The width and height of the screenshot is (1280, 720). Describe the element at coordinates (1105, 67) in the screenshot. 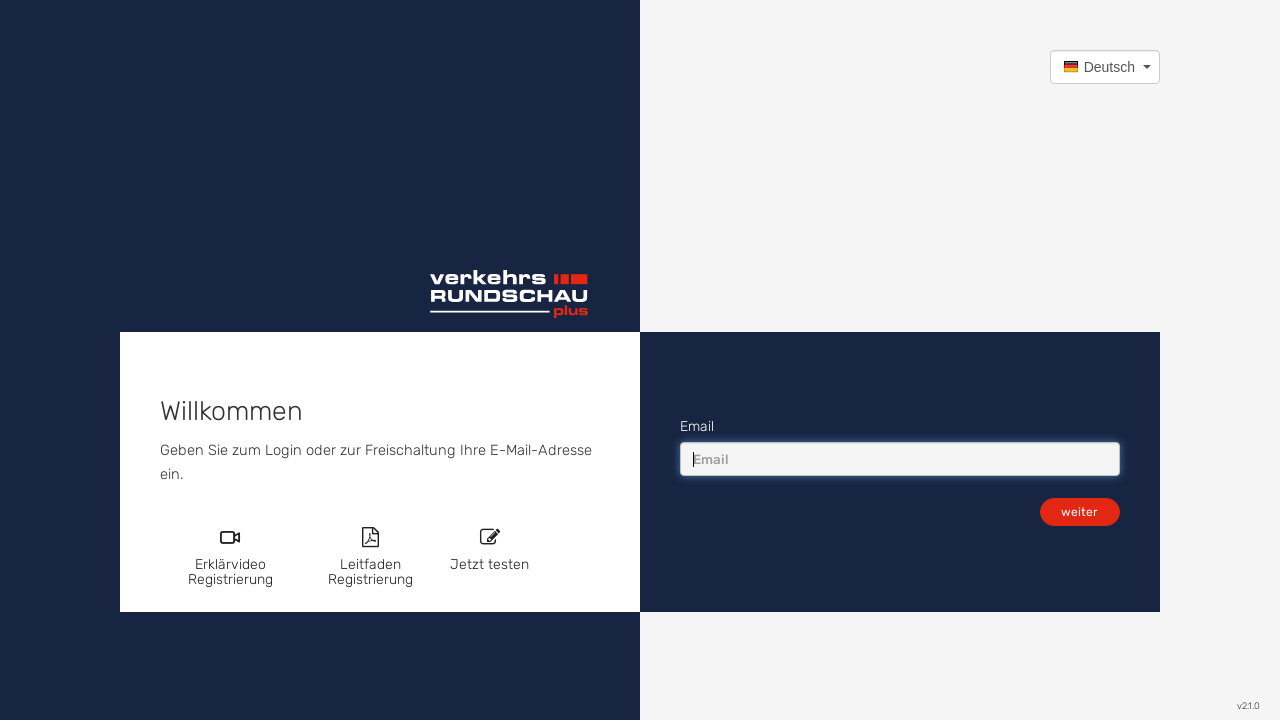

I see `[button]` at that location.